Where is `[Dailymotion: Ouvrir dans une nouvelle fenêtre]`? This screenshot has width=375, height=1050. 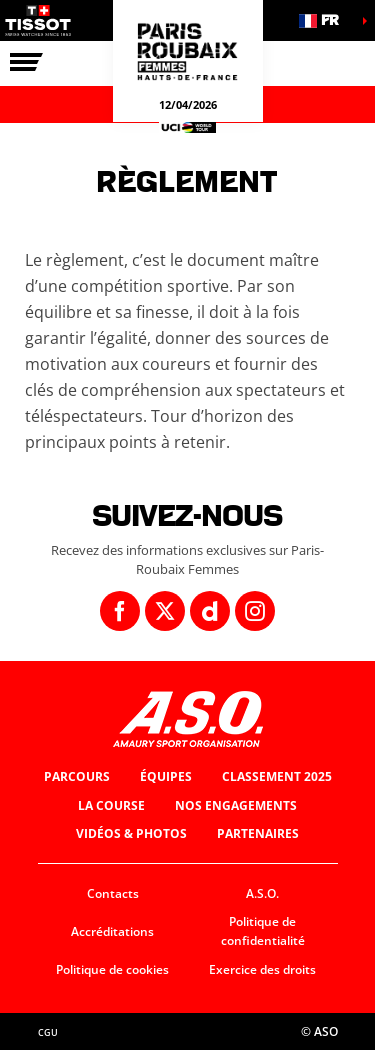
[Dailymotion: Ouvrir dans une nouvelle fenêtre] is located at coordinates (210, 611).